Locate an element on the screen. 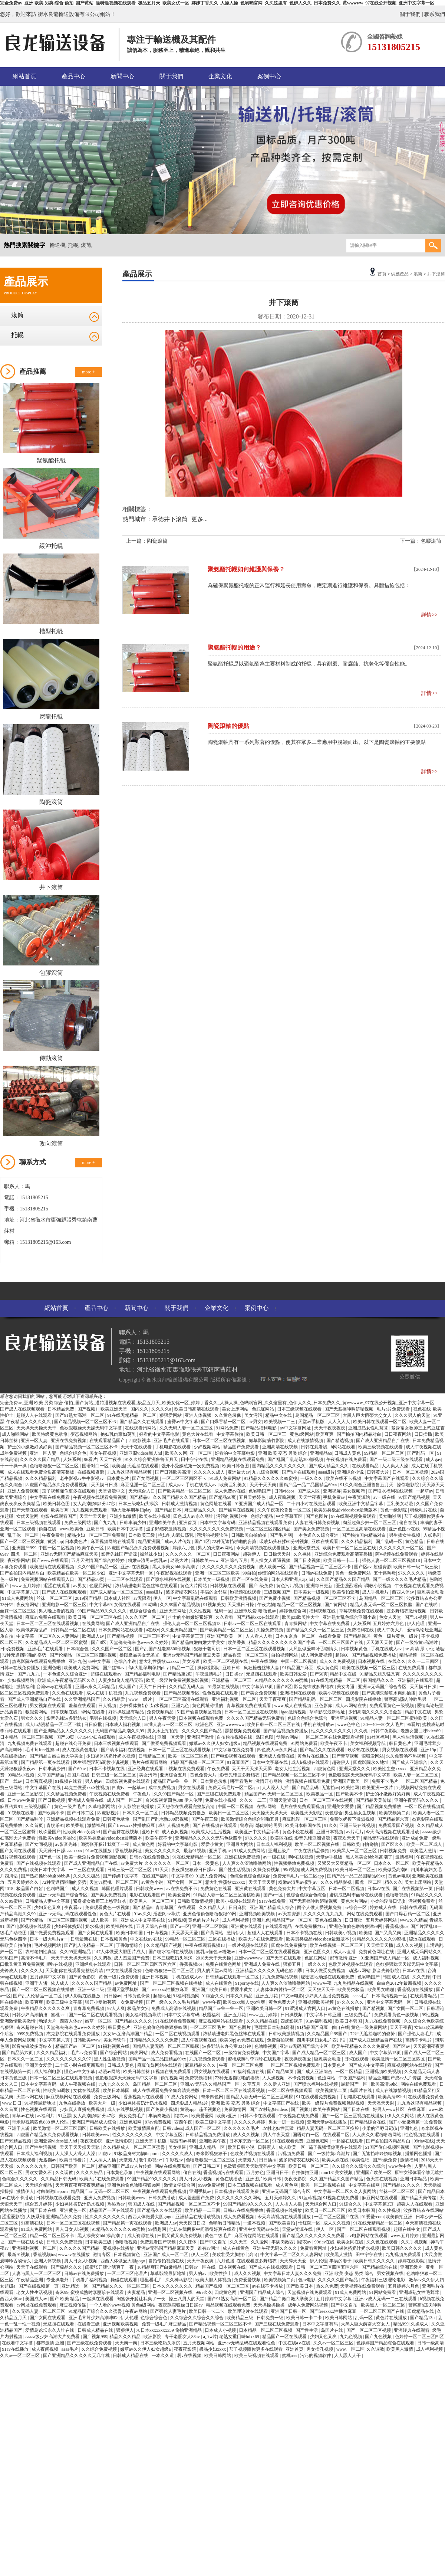 The width and height of the screenshot is (445, 2576). 精品久久久久久久久久久国产字幕 is located at coordinates (282, 1642).